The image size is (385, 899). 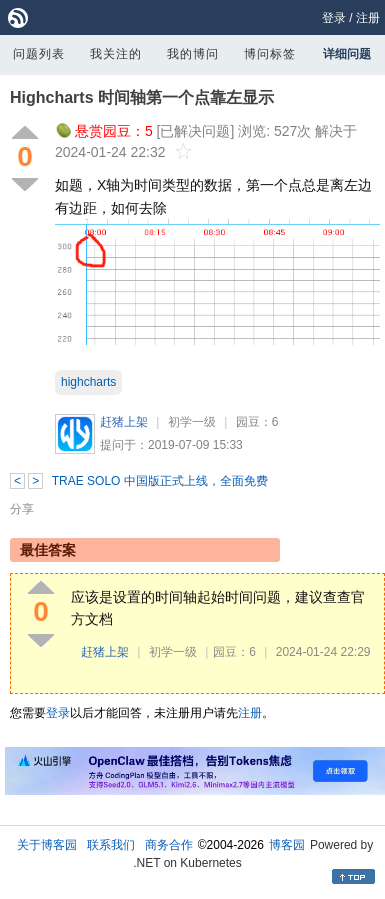 What do you see at coordinates (22, 509) in the screenshot?
I see `分享` at bounding box center [22, 509].